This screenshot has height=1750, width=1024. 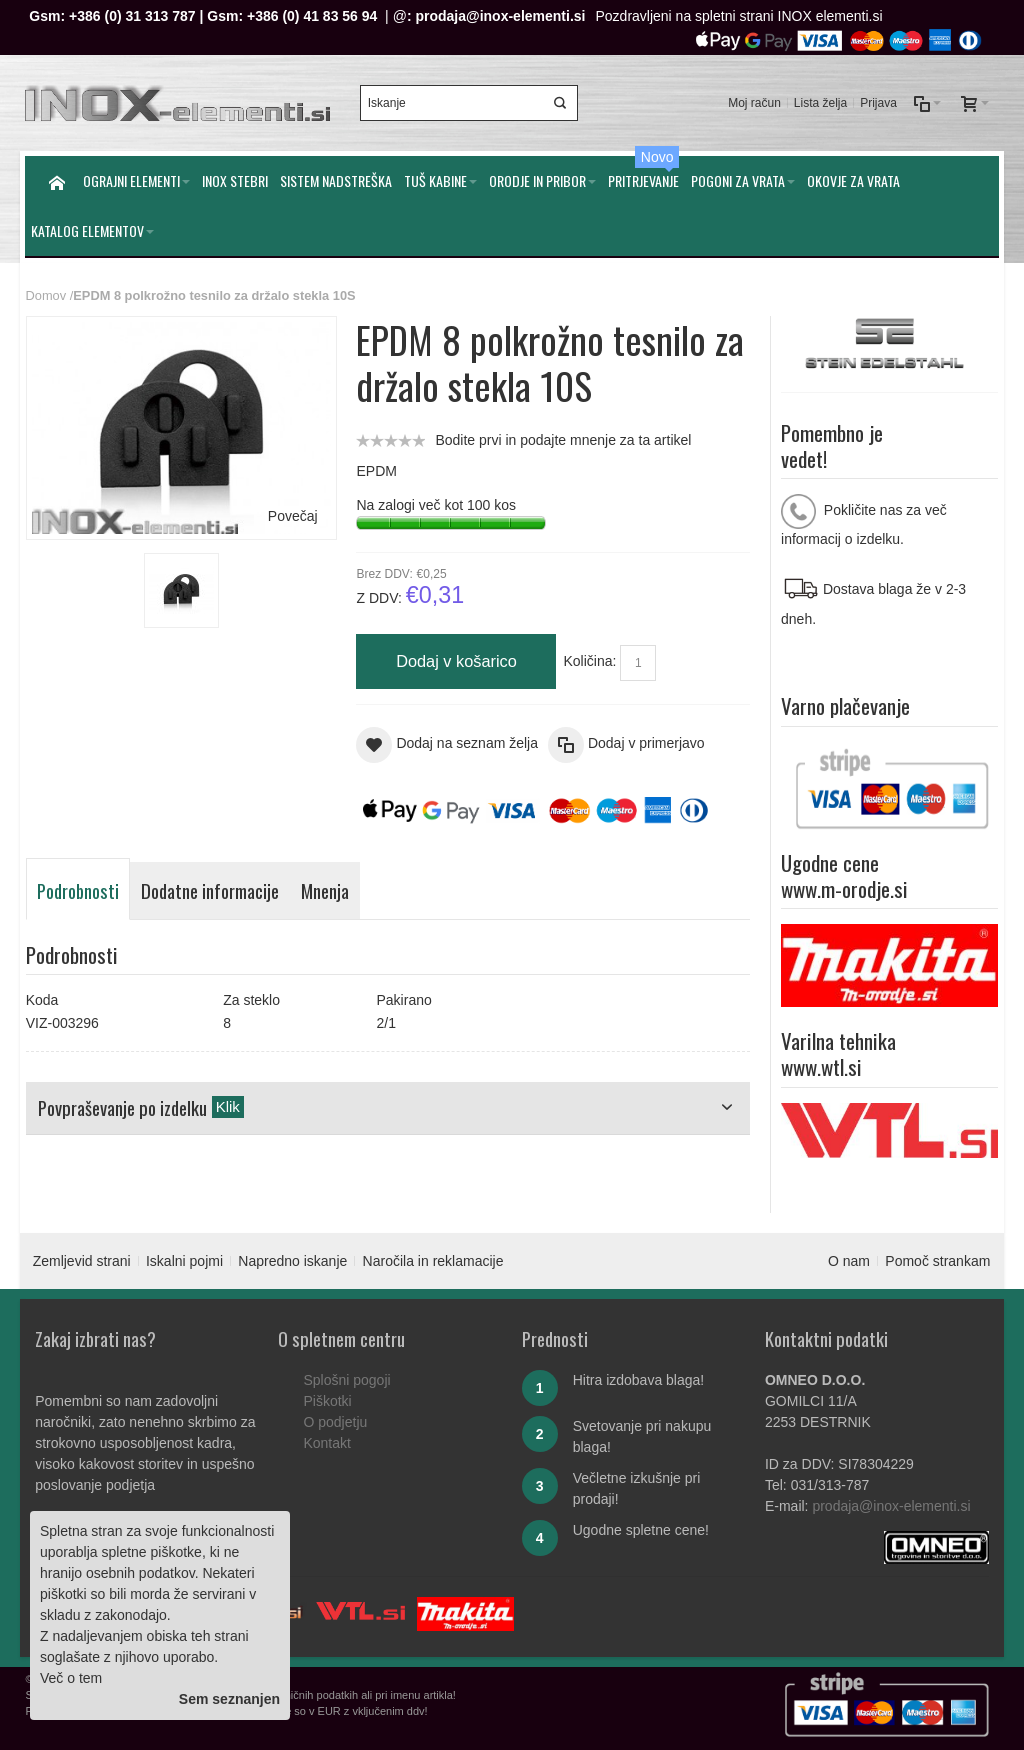 What do you see at coordinates (184, 1261) in the screenshot?
I see `Iskalni pojmi` at bounding box center [184, 1261].